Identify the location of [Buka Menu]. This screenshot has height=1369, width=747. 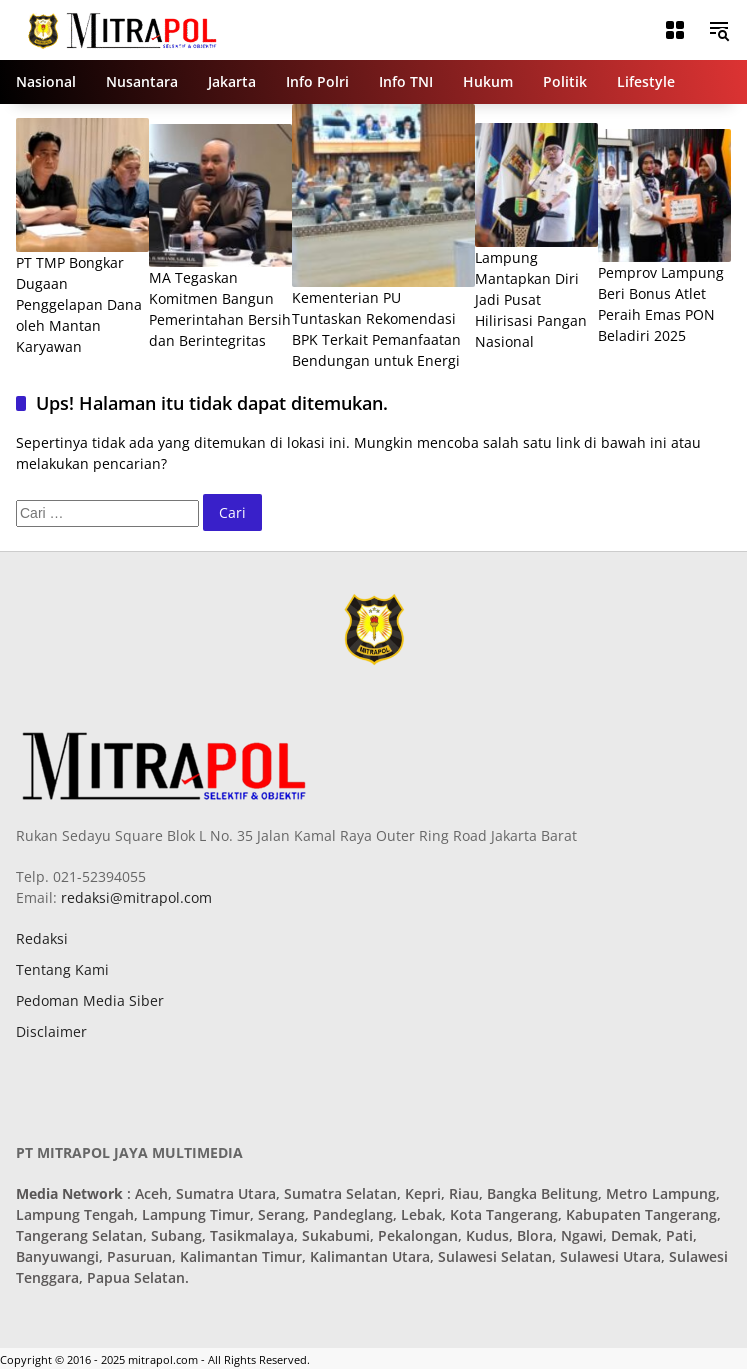
(675, 30).